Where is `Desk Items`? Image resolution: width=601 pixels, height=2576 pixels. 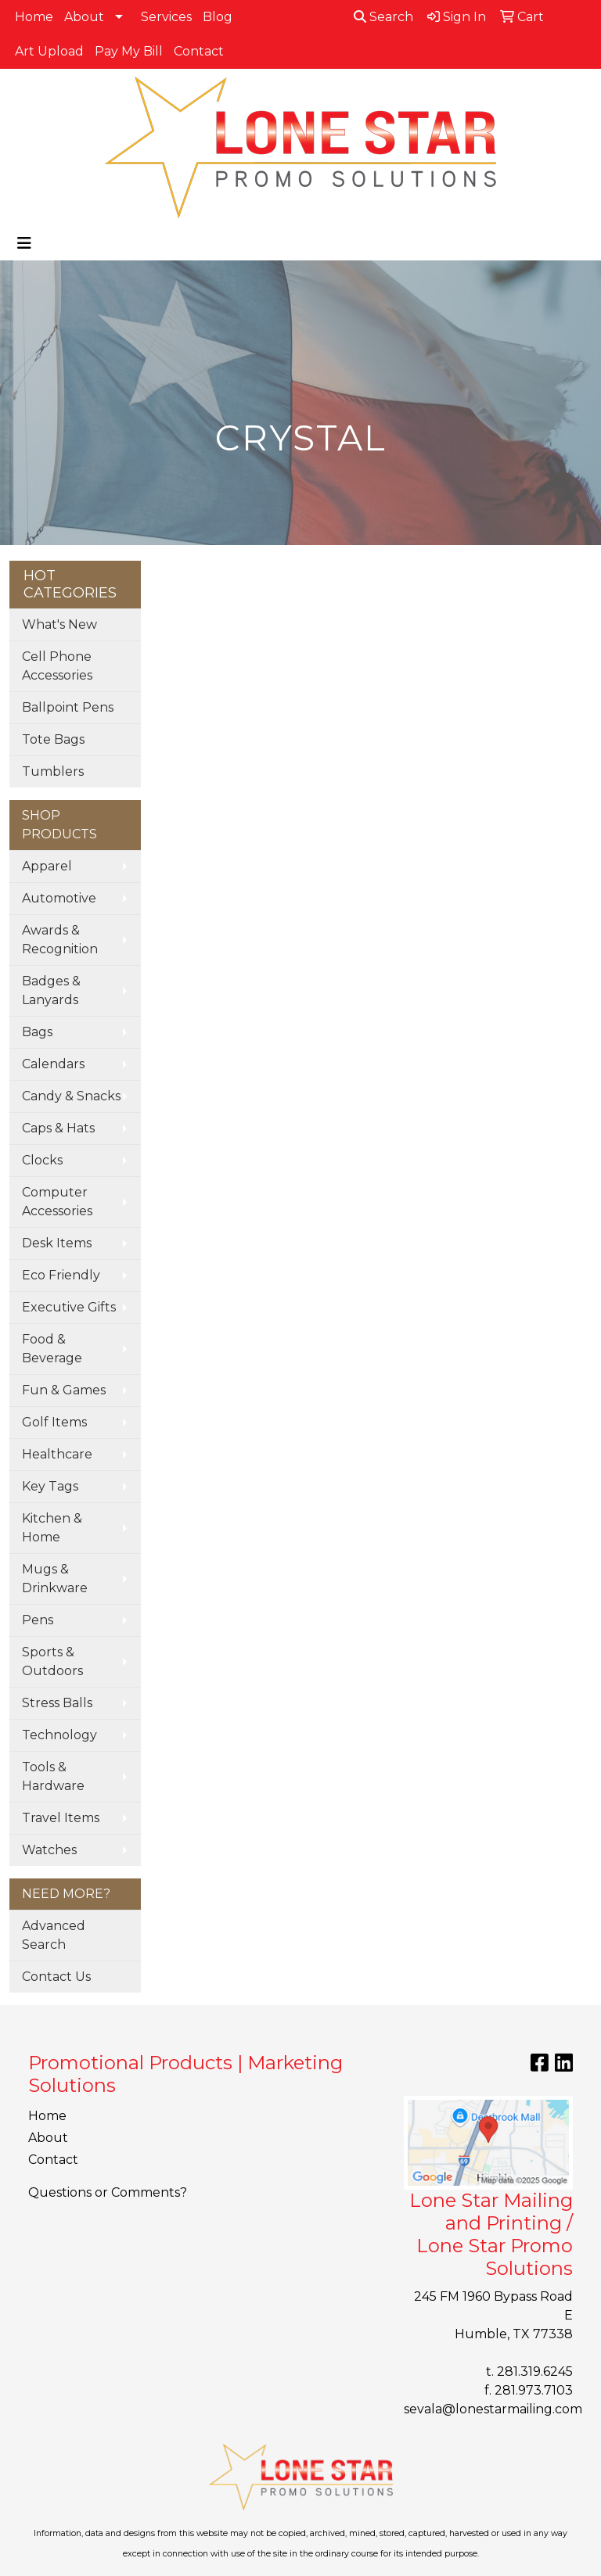
Desk Items is located at coordinates (57, 1243).